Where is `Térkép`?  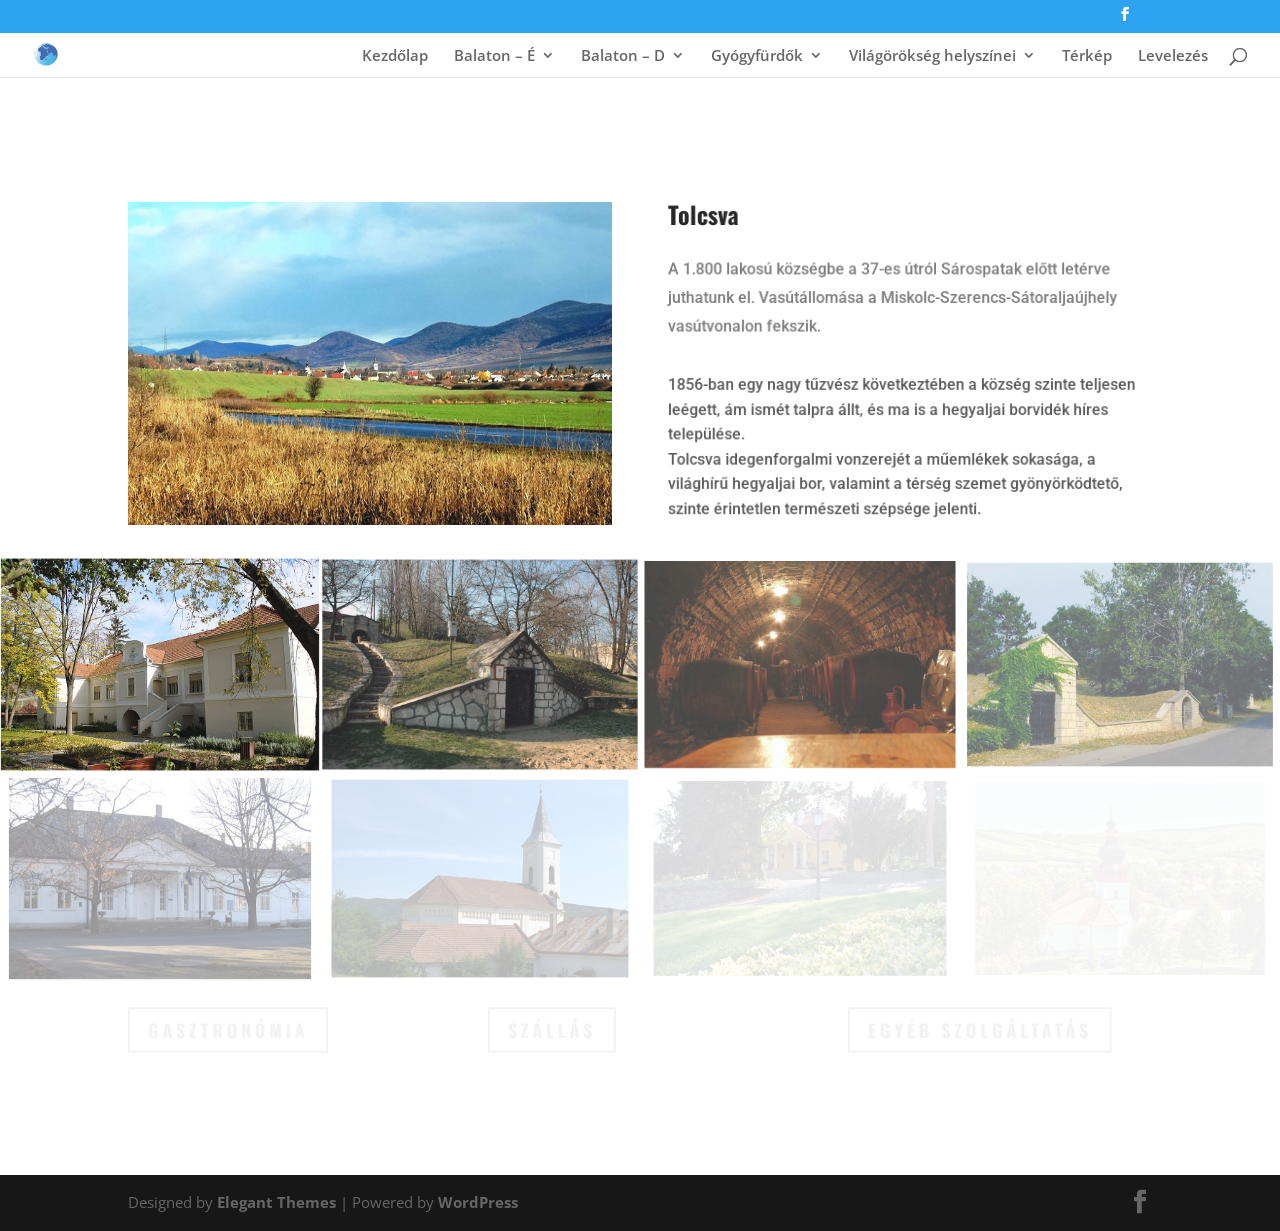 Térkép is located at coordinates (1087, 56).